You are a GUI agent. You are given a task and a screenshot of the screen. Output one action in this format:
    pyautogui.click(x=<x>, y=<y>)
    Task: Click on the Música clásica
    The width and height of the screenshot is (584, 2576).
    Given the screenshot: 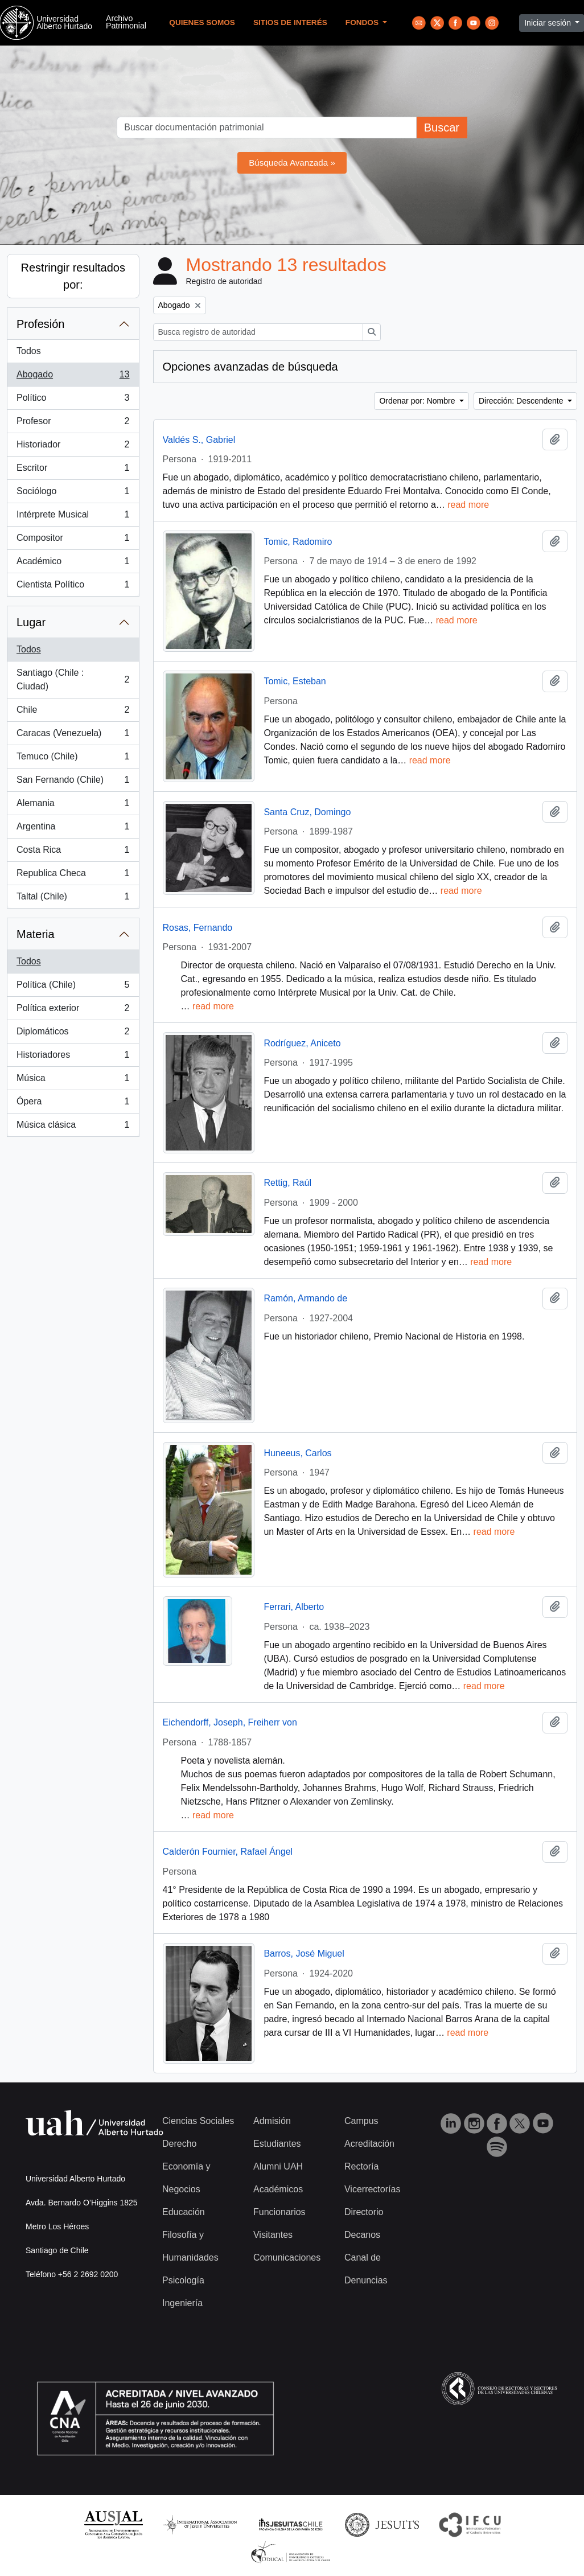 What is the action you would take?
    pyautogui.click(x=73, y=1127)
    